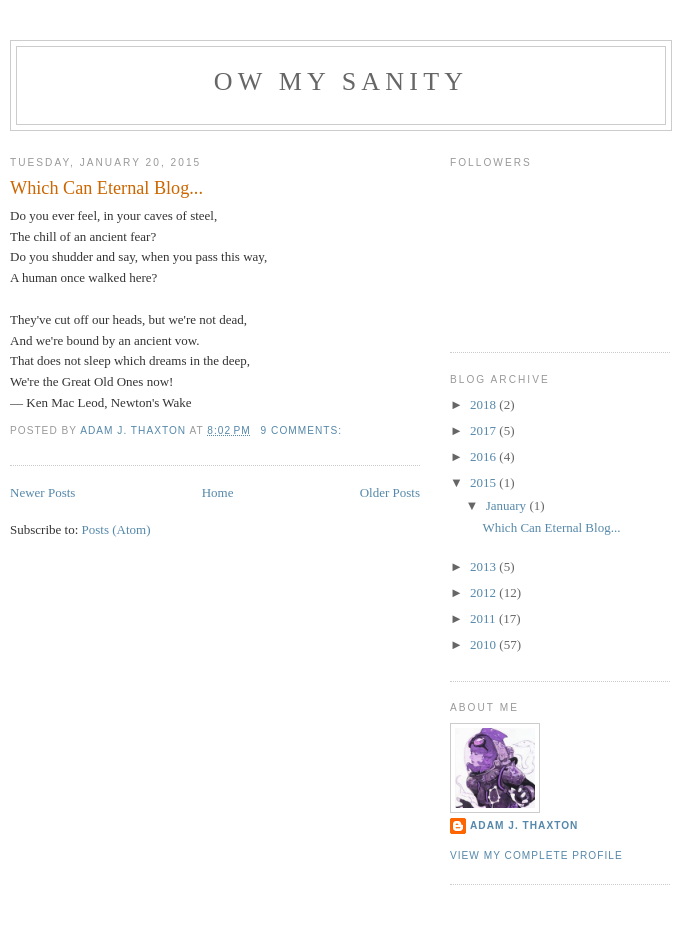  I want to click on 2015, so click(484, 482).